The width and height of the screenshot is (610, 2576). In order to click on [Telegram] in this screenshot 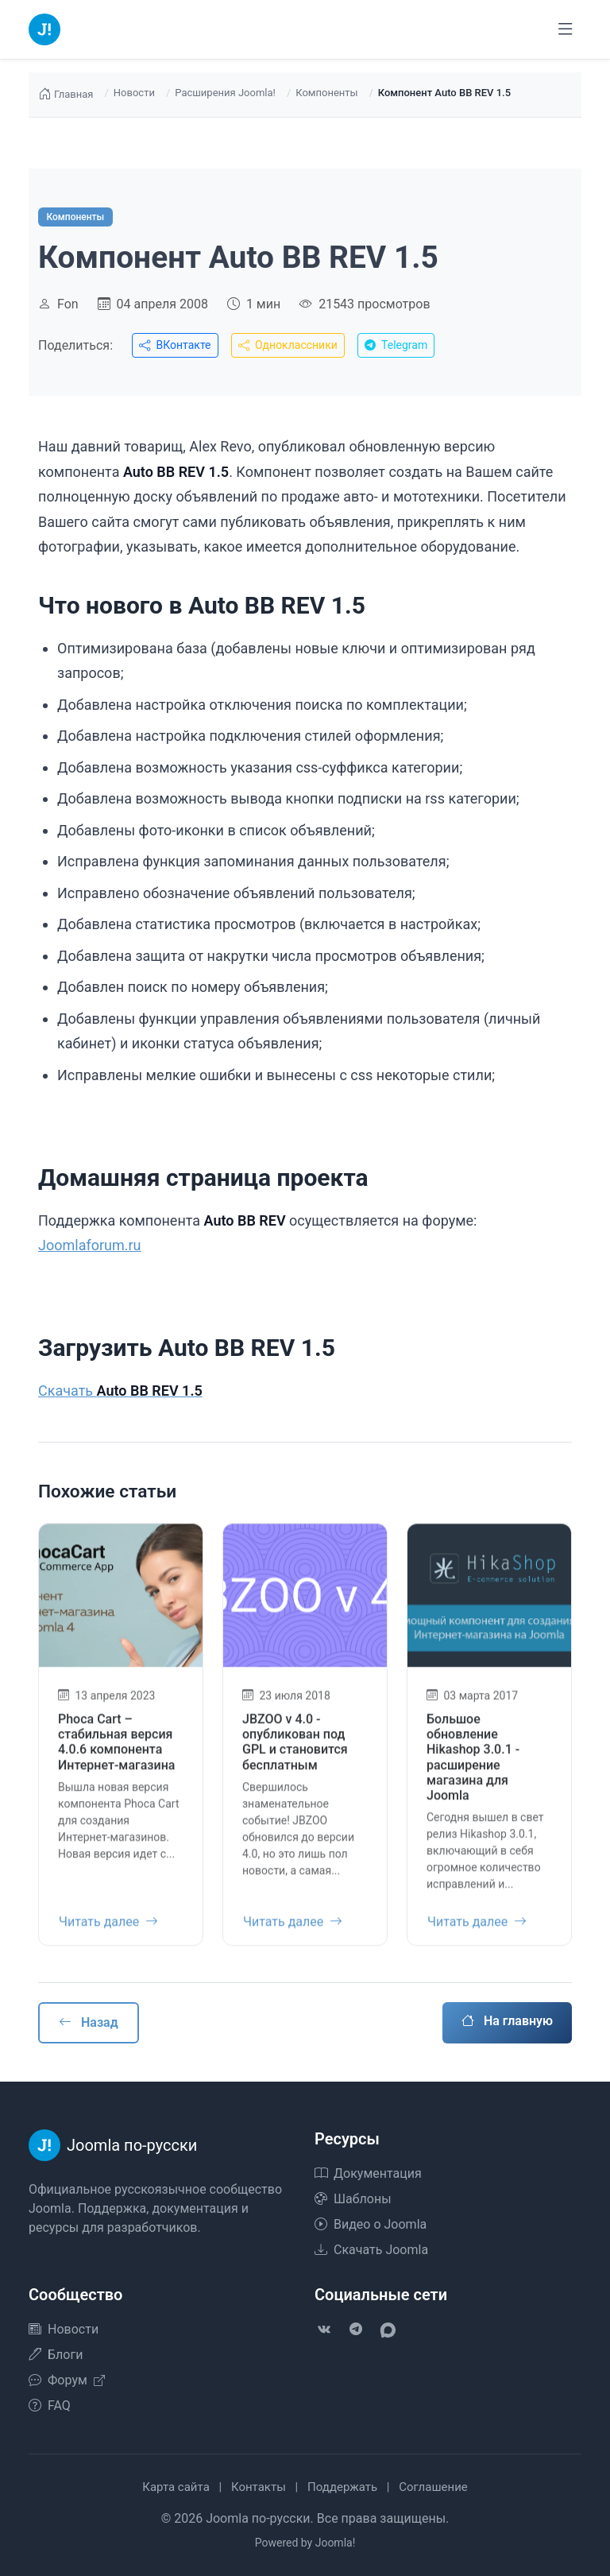, I will do `click(355, 2329)`.